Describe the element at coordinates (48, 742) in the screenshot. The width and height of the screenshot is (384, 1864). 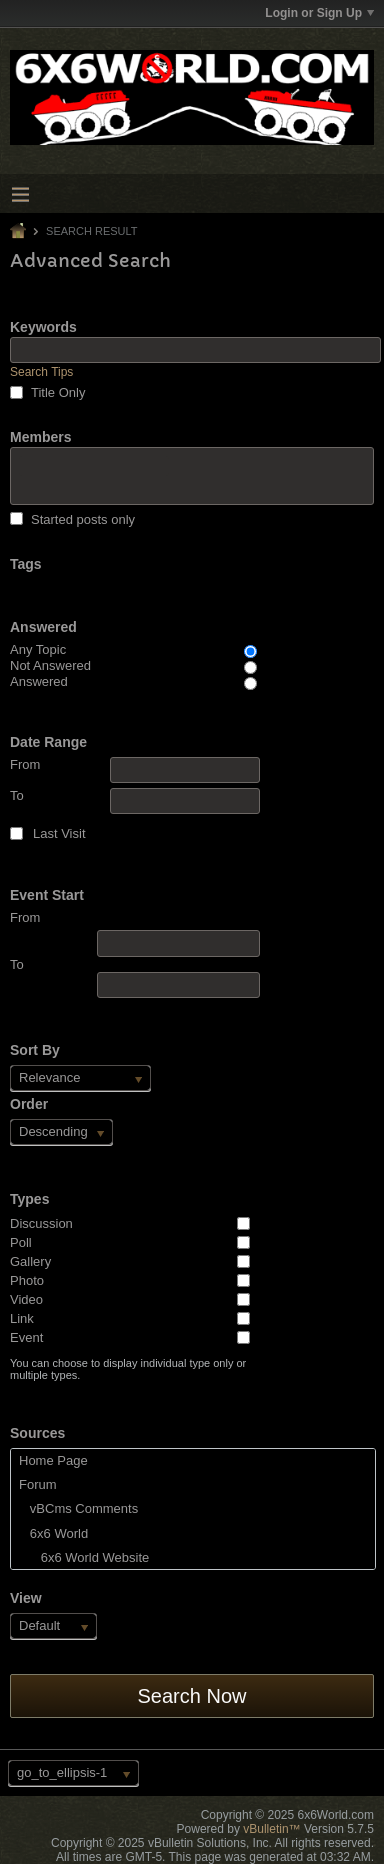
I see `Date Range` at that location.